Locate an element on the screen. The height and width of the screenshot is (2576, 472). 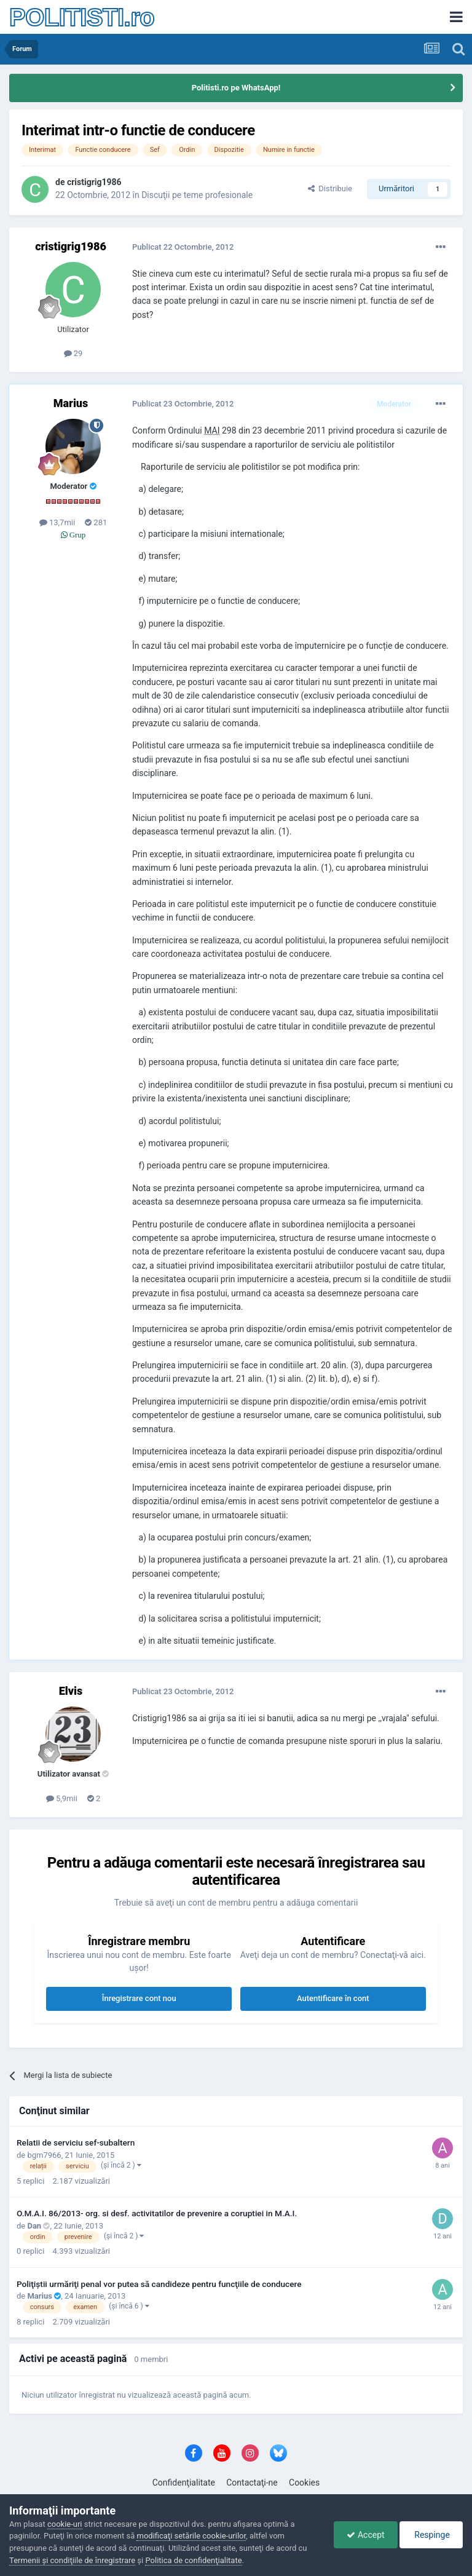
Politisti.ro pe WhatsApp! is located at coordinates (236, 87).